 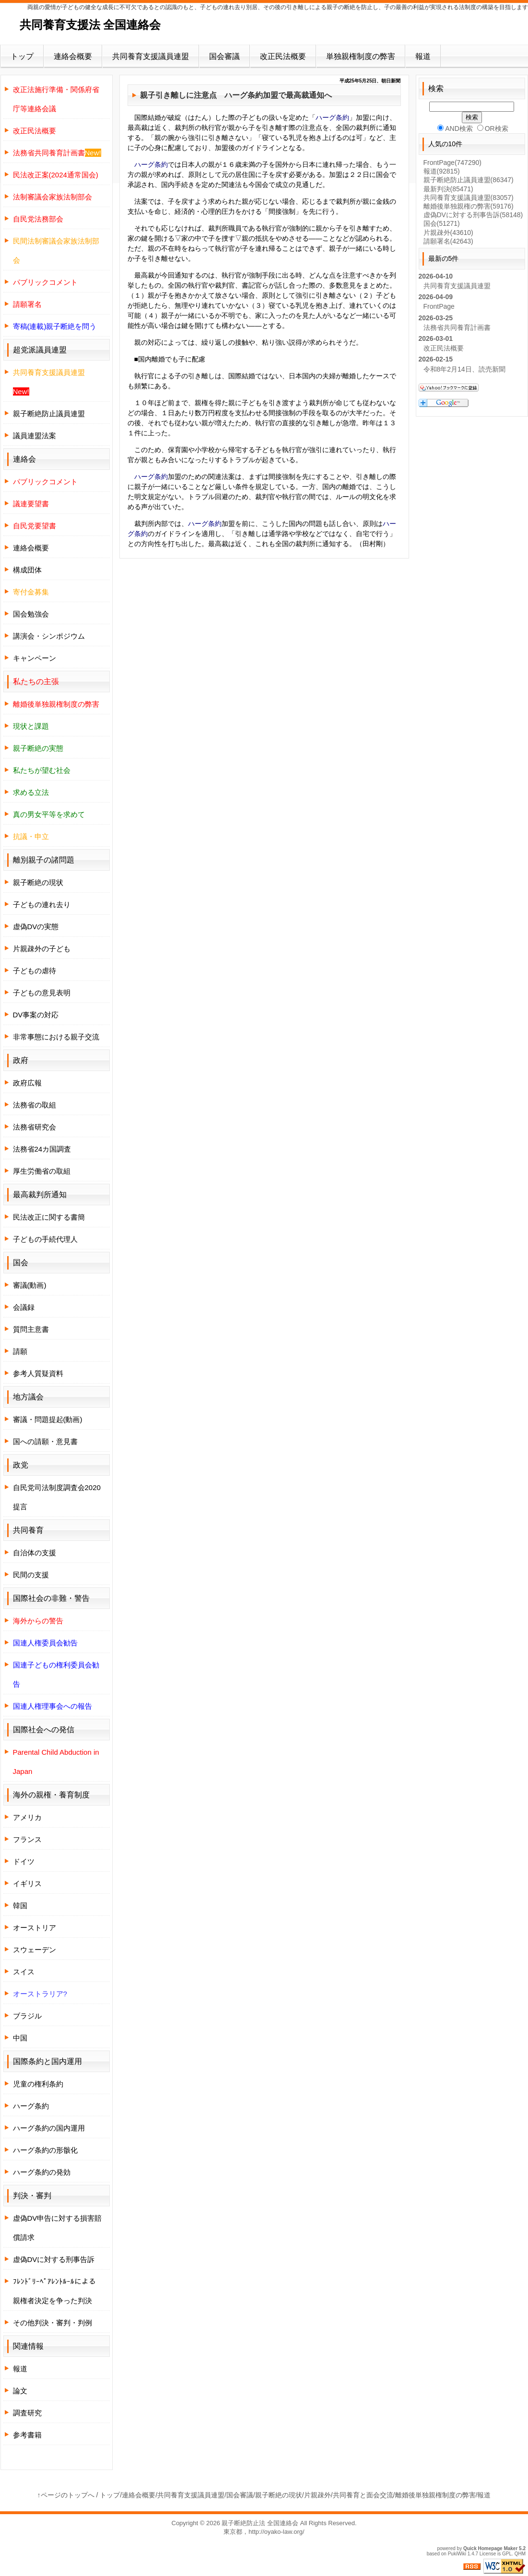 What do you see at coordinates (34, 1553) in the screenshot?
I see `自治体の支援` at bounding box center [34, 1553].